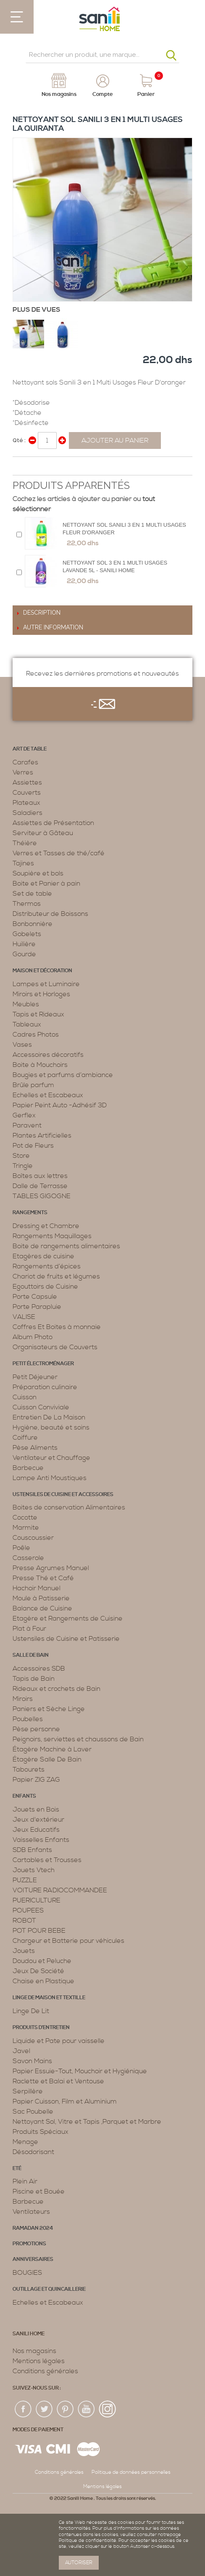 The image size is (205, 2576). What do you see at coordinates (46, 984) in the screenshot?
I see `Lampes et Luminaire` at bounding box center [46, 984].